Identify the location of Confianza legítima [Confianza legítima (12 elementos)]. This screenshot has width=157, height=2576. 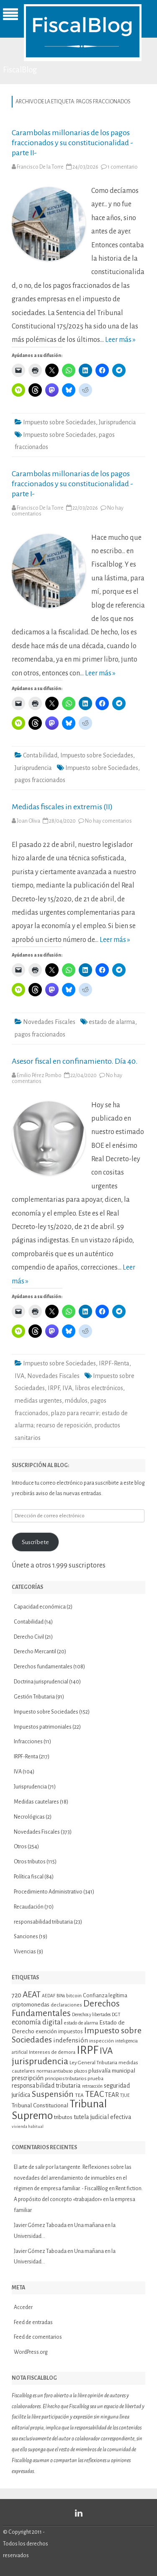
(105, 1996).